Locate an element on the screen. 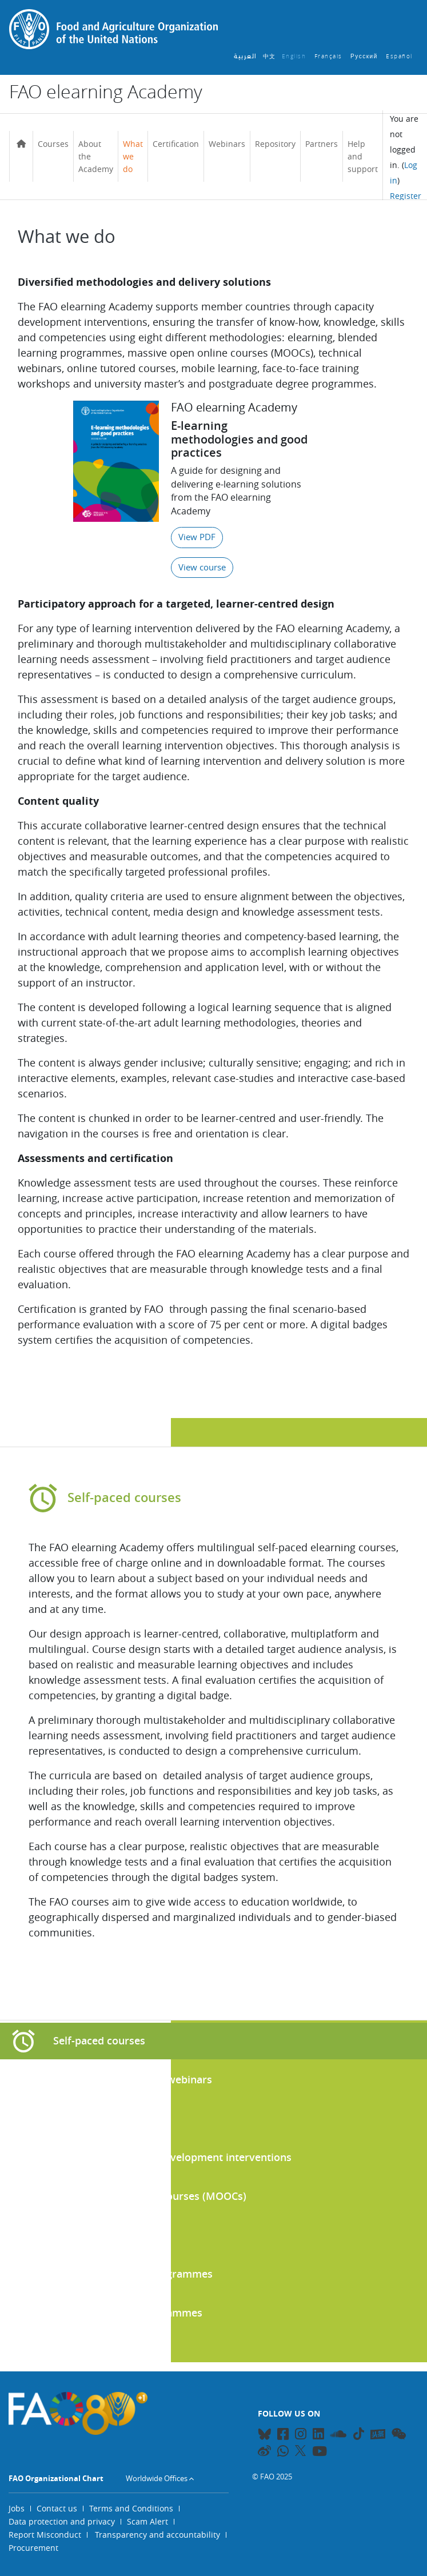 The image size is (427, 2576). Repository is located at coordinates (275, 143).